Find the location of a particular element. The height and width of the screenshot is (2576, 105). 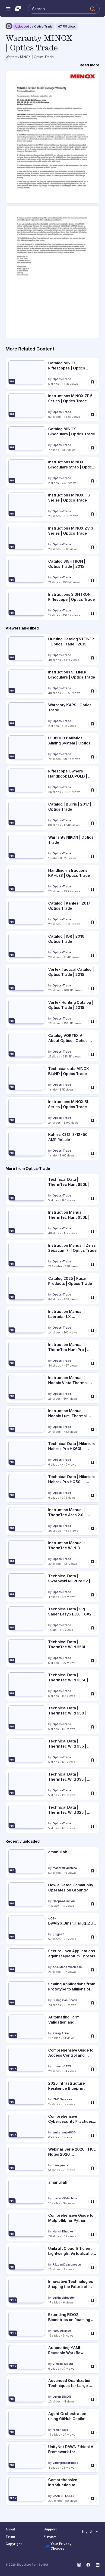

[Save Instructions MINOX BL Series | Optics Trade for later] is located at coordinates (92, 1120).